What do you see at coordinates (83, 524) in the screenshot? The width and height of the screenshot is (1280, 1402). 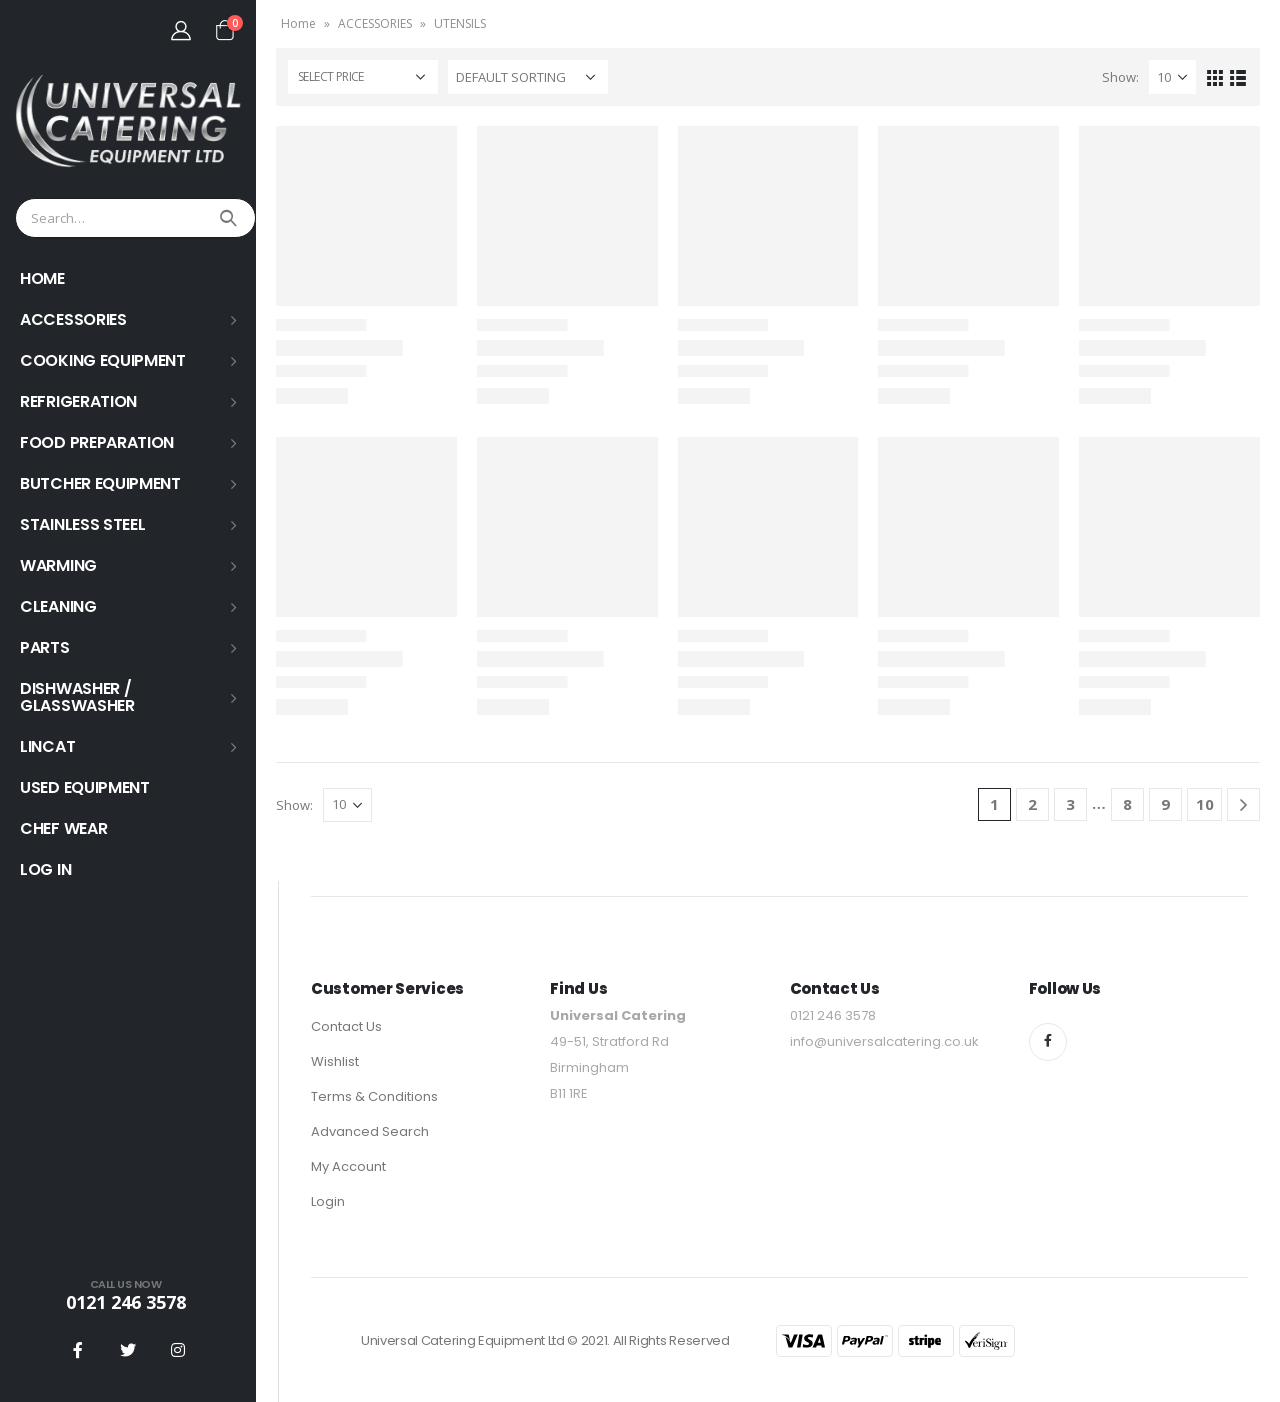 I see `STAINLESS STEEL` at bounding box center [83, 524].